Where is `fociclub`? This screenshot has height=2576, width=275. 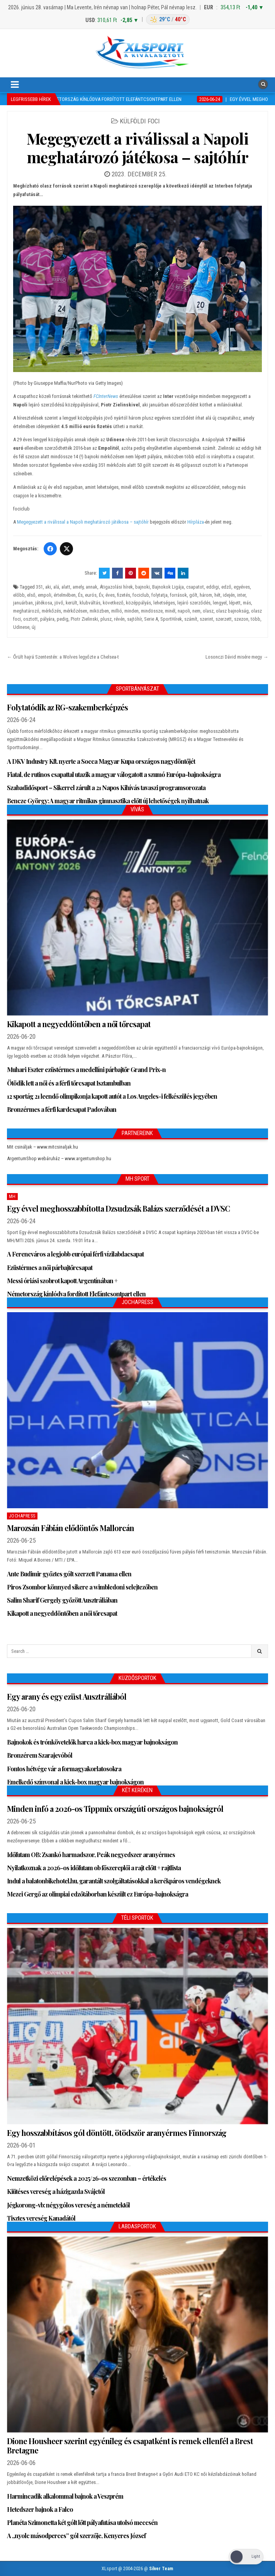
fociclub is located at coordinates (140, 595).